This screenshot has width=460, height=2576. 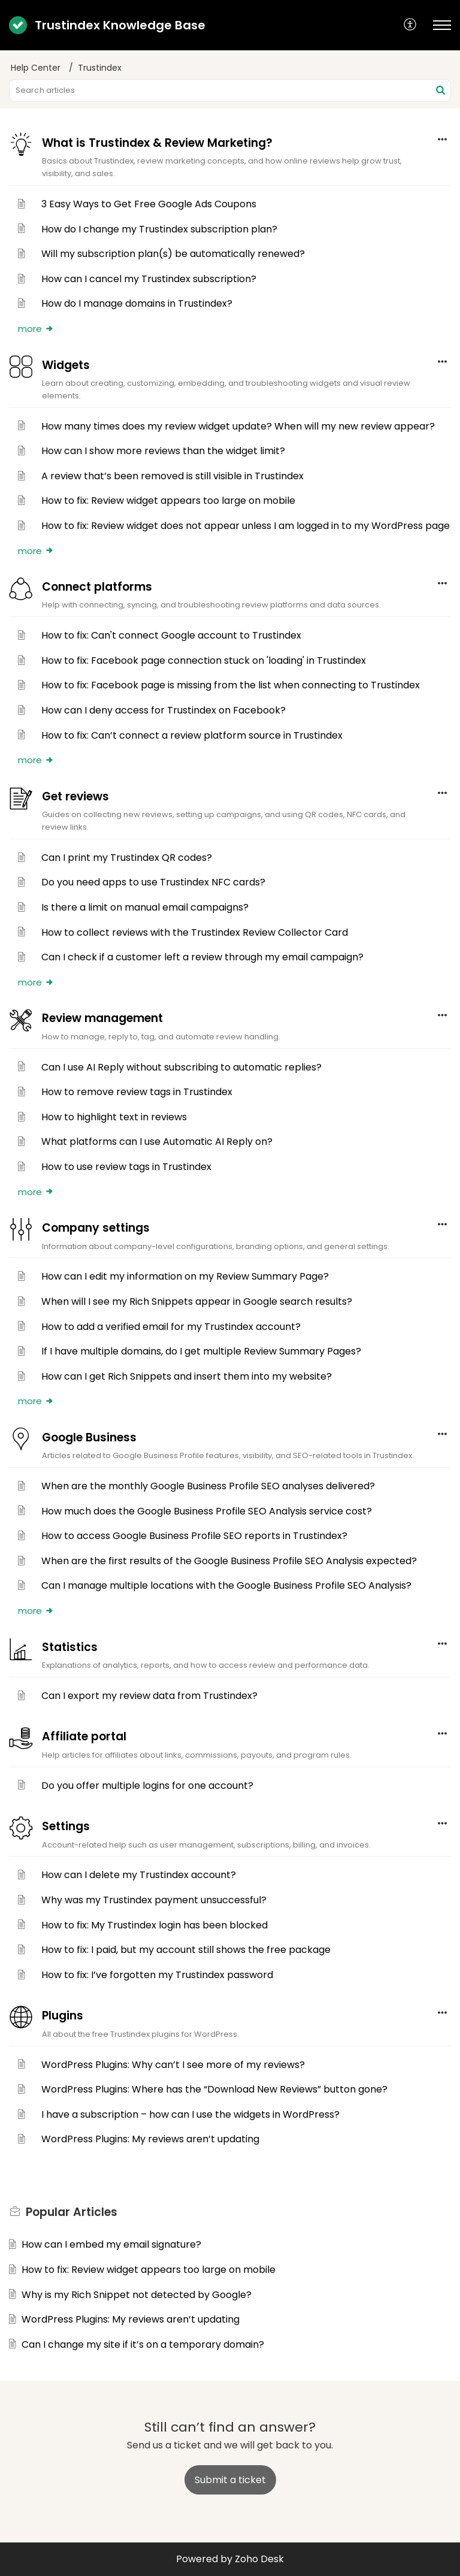 What do you see at coordinates (190, 2114) in the screenshot?
I see `I have a subscription – how can I use the widgets in WordPress?` at bounding box center [190, 2114].